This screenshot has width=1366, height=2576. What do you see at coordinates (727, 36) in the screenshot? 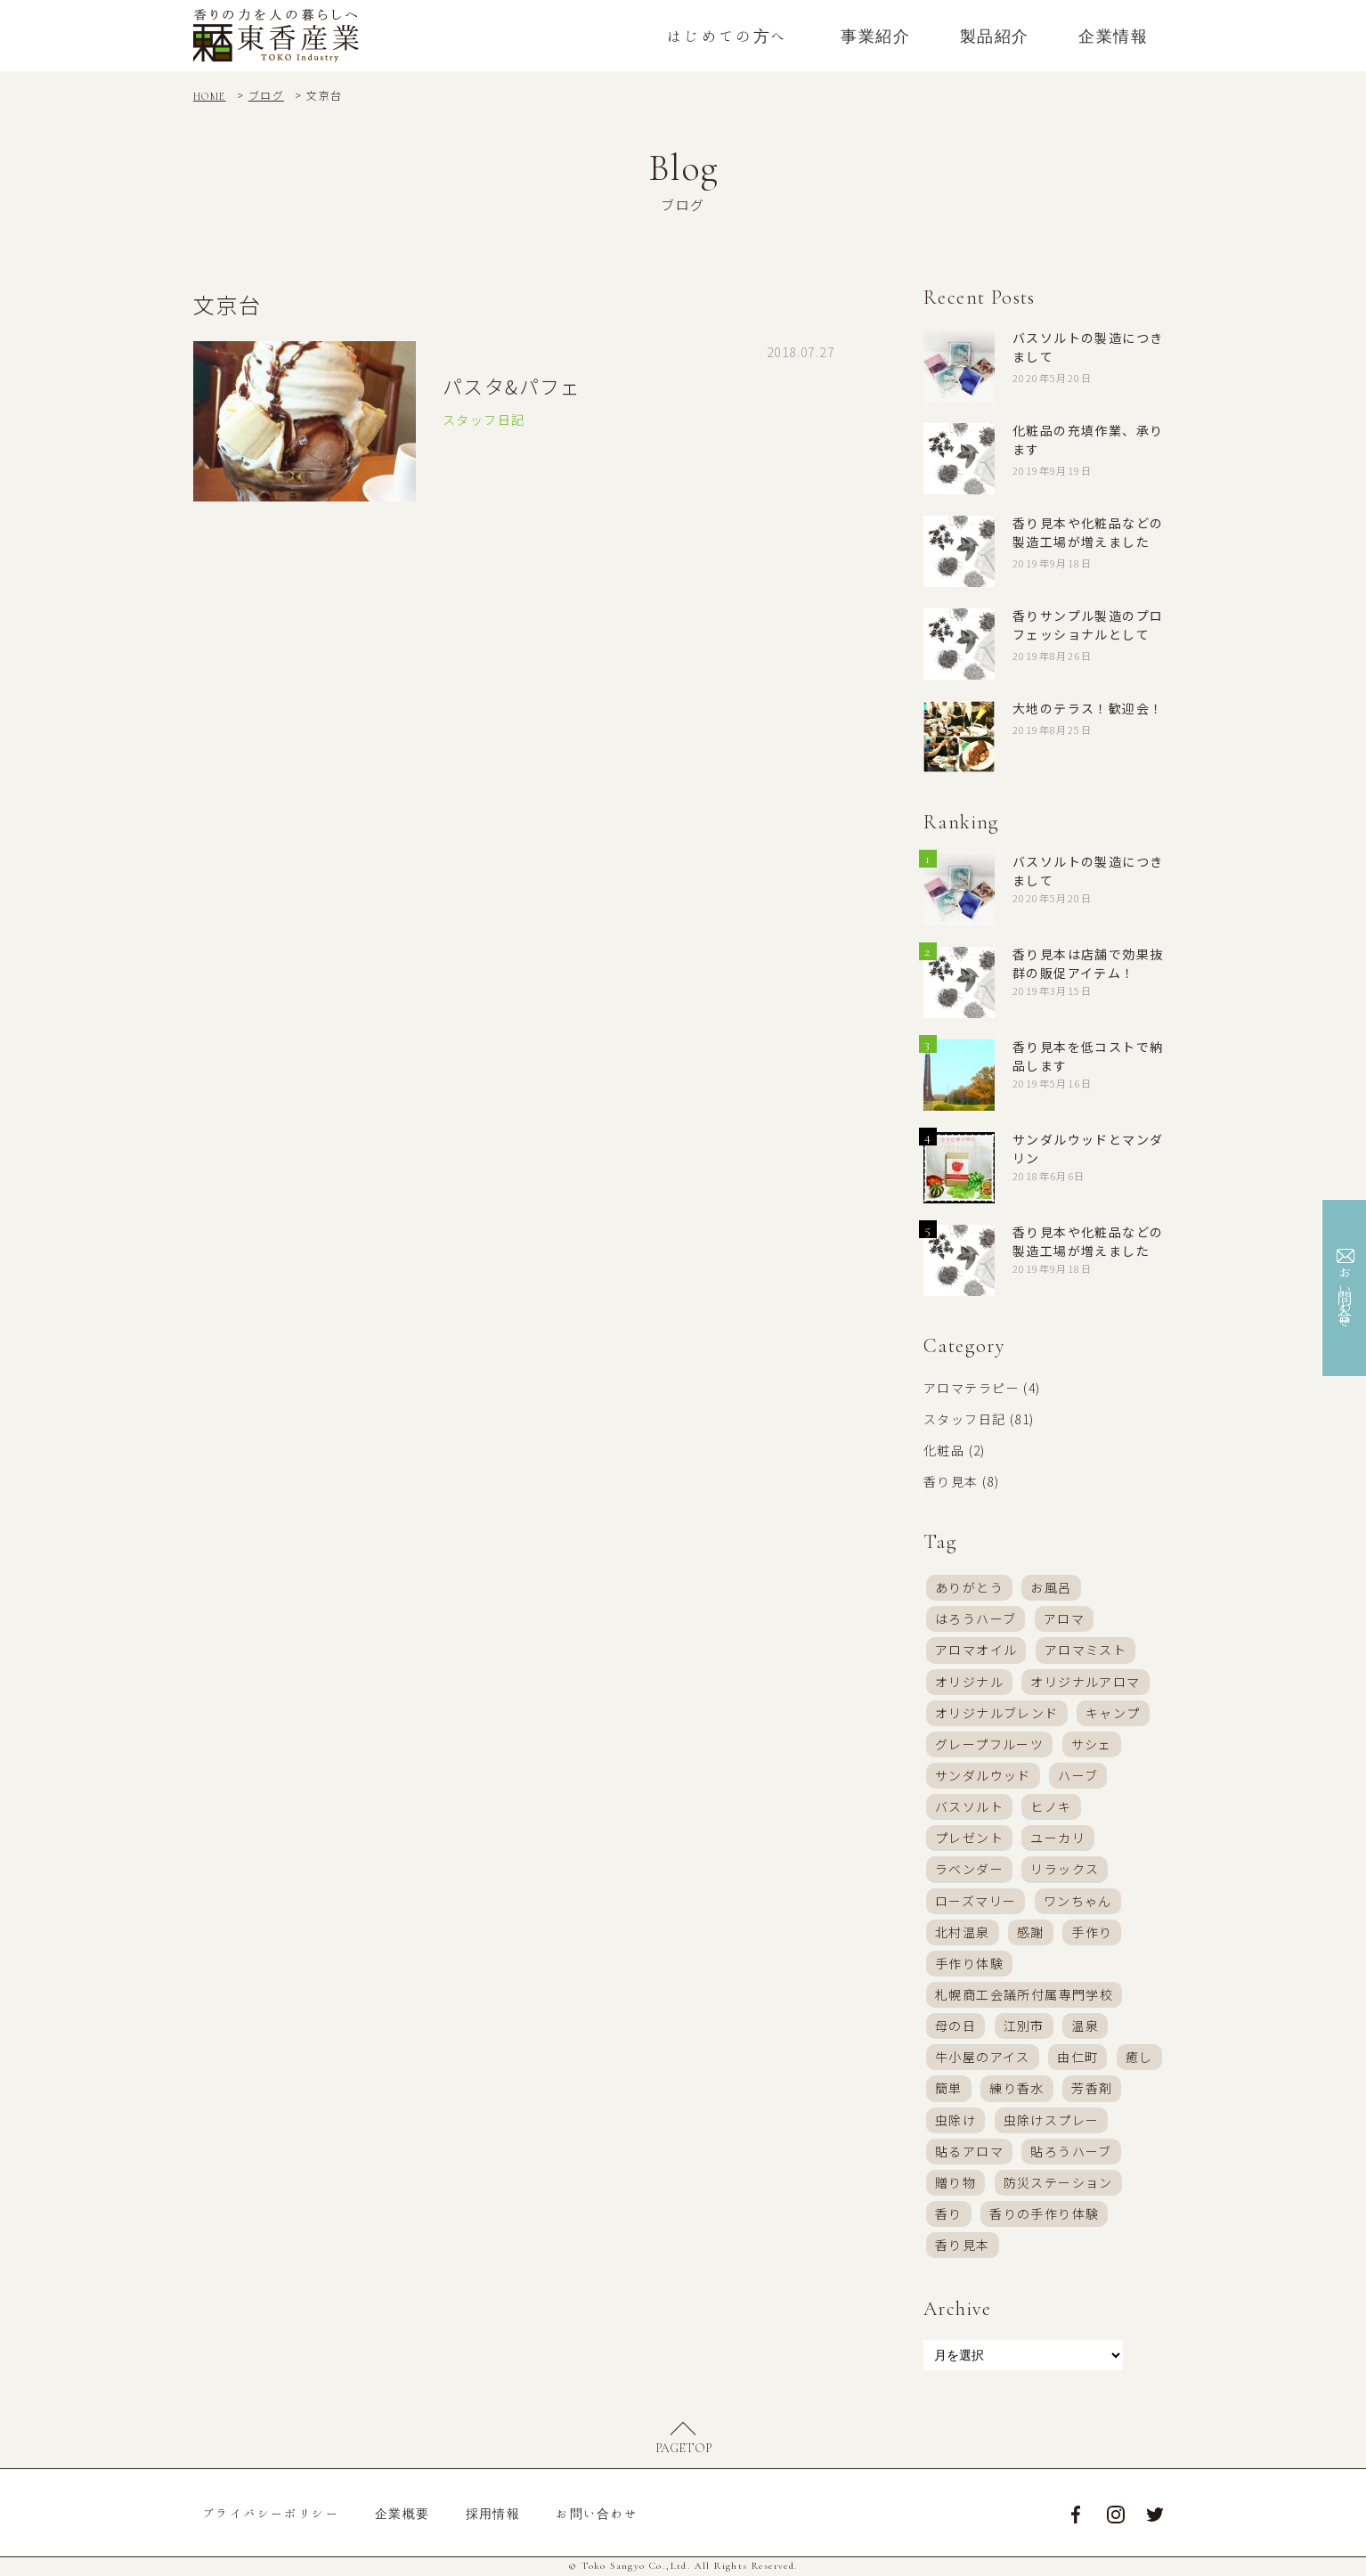
I see `はじめての方へ` at bounding box center [727, 36].